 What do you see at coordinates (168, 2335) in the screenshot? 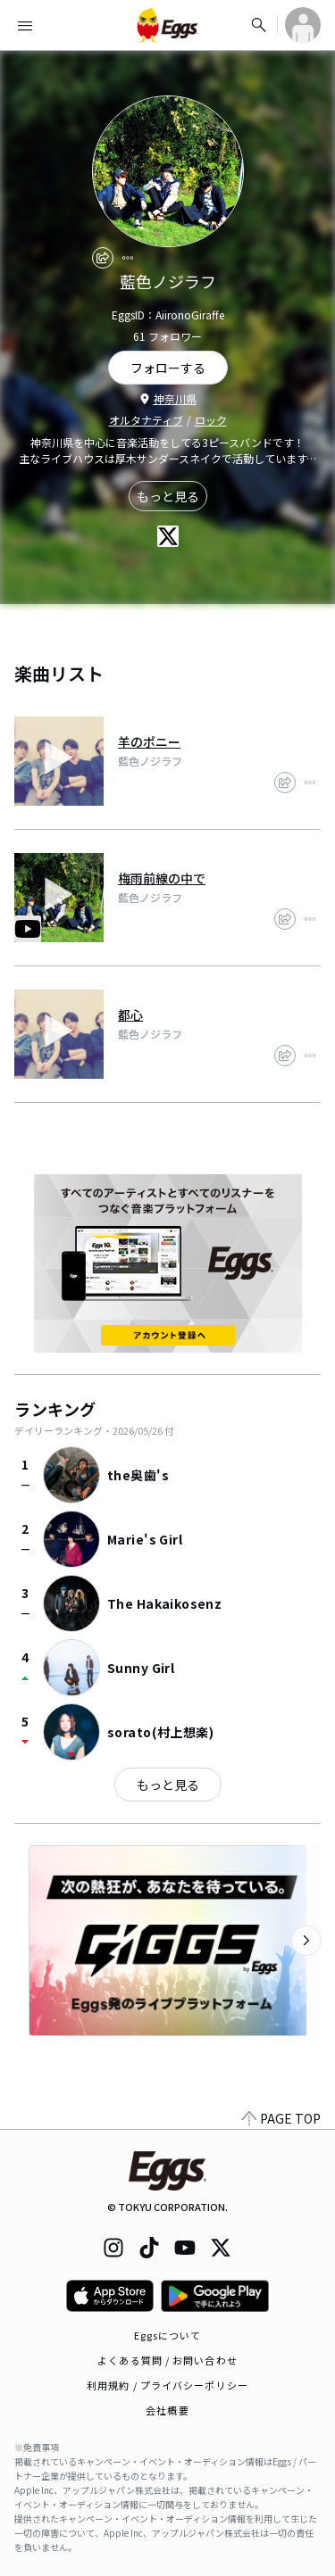
I see `Eggsについて` at bounding box center [168, 2335].